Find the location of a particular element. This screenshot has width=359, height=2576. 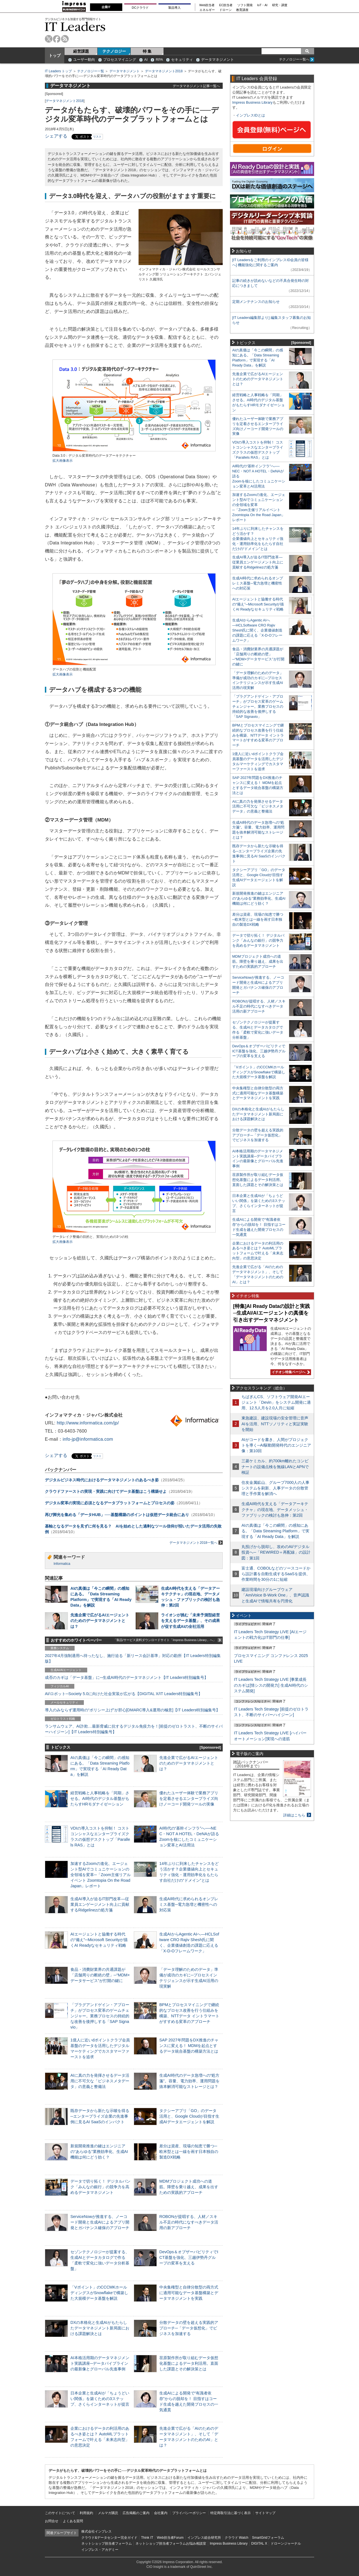

広告掲載のご案内 is located at coordinates (136, 2513).